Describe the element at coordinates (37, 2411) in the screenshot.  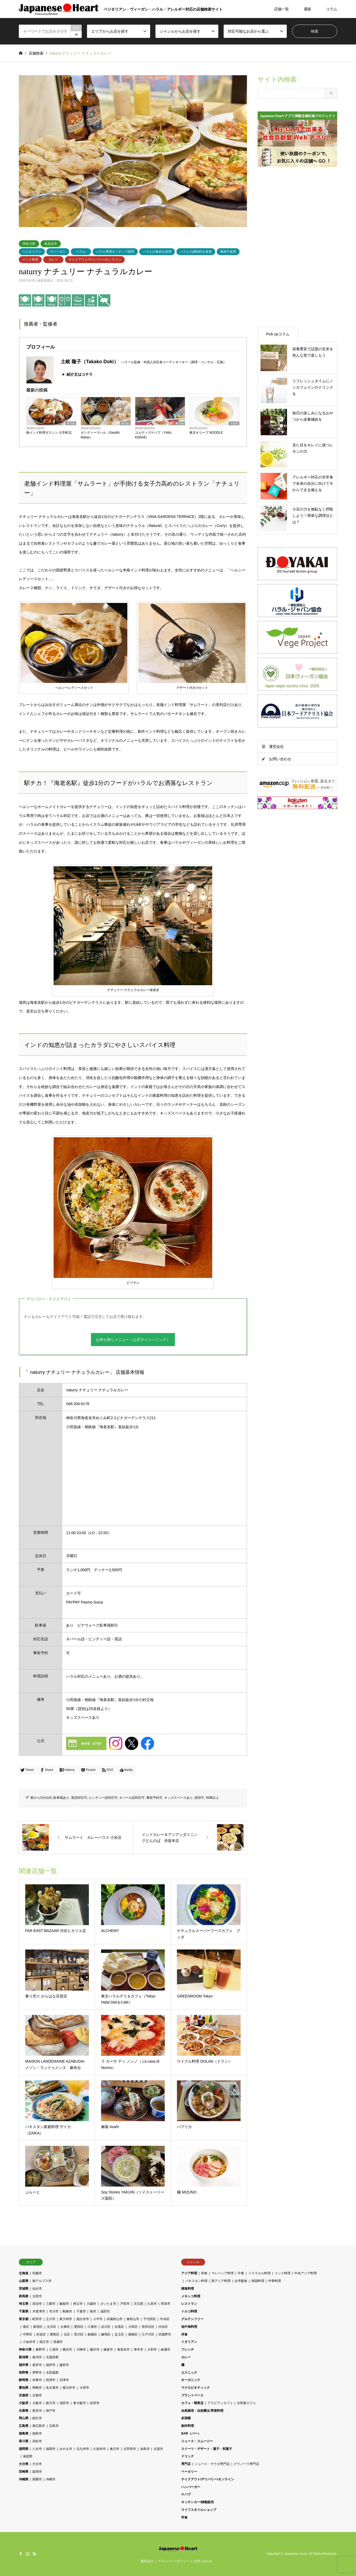
I see `西宮市` at that location.